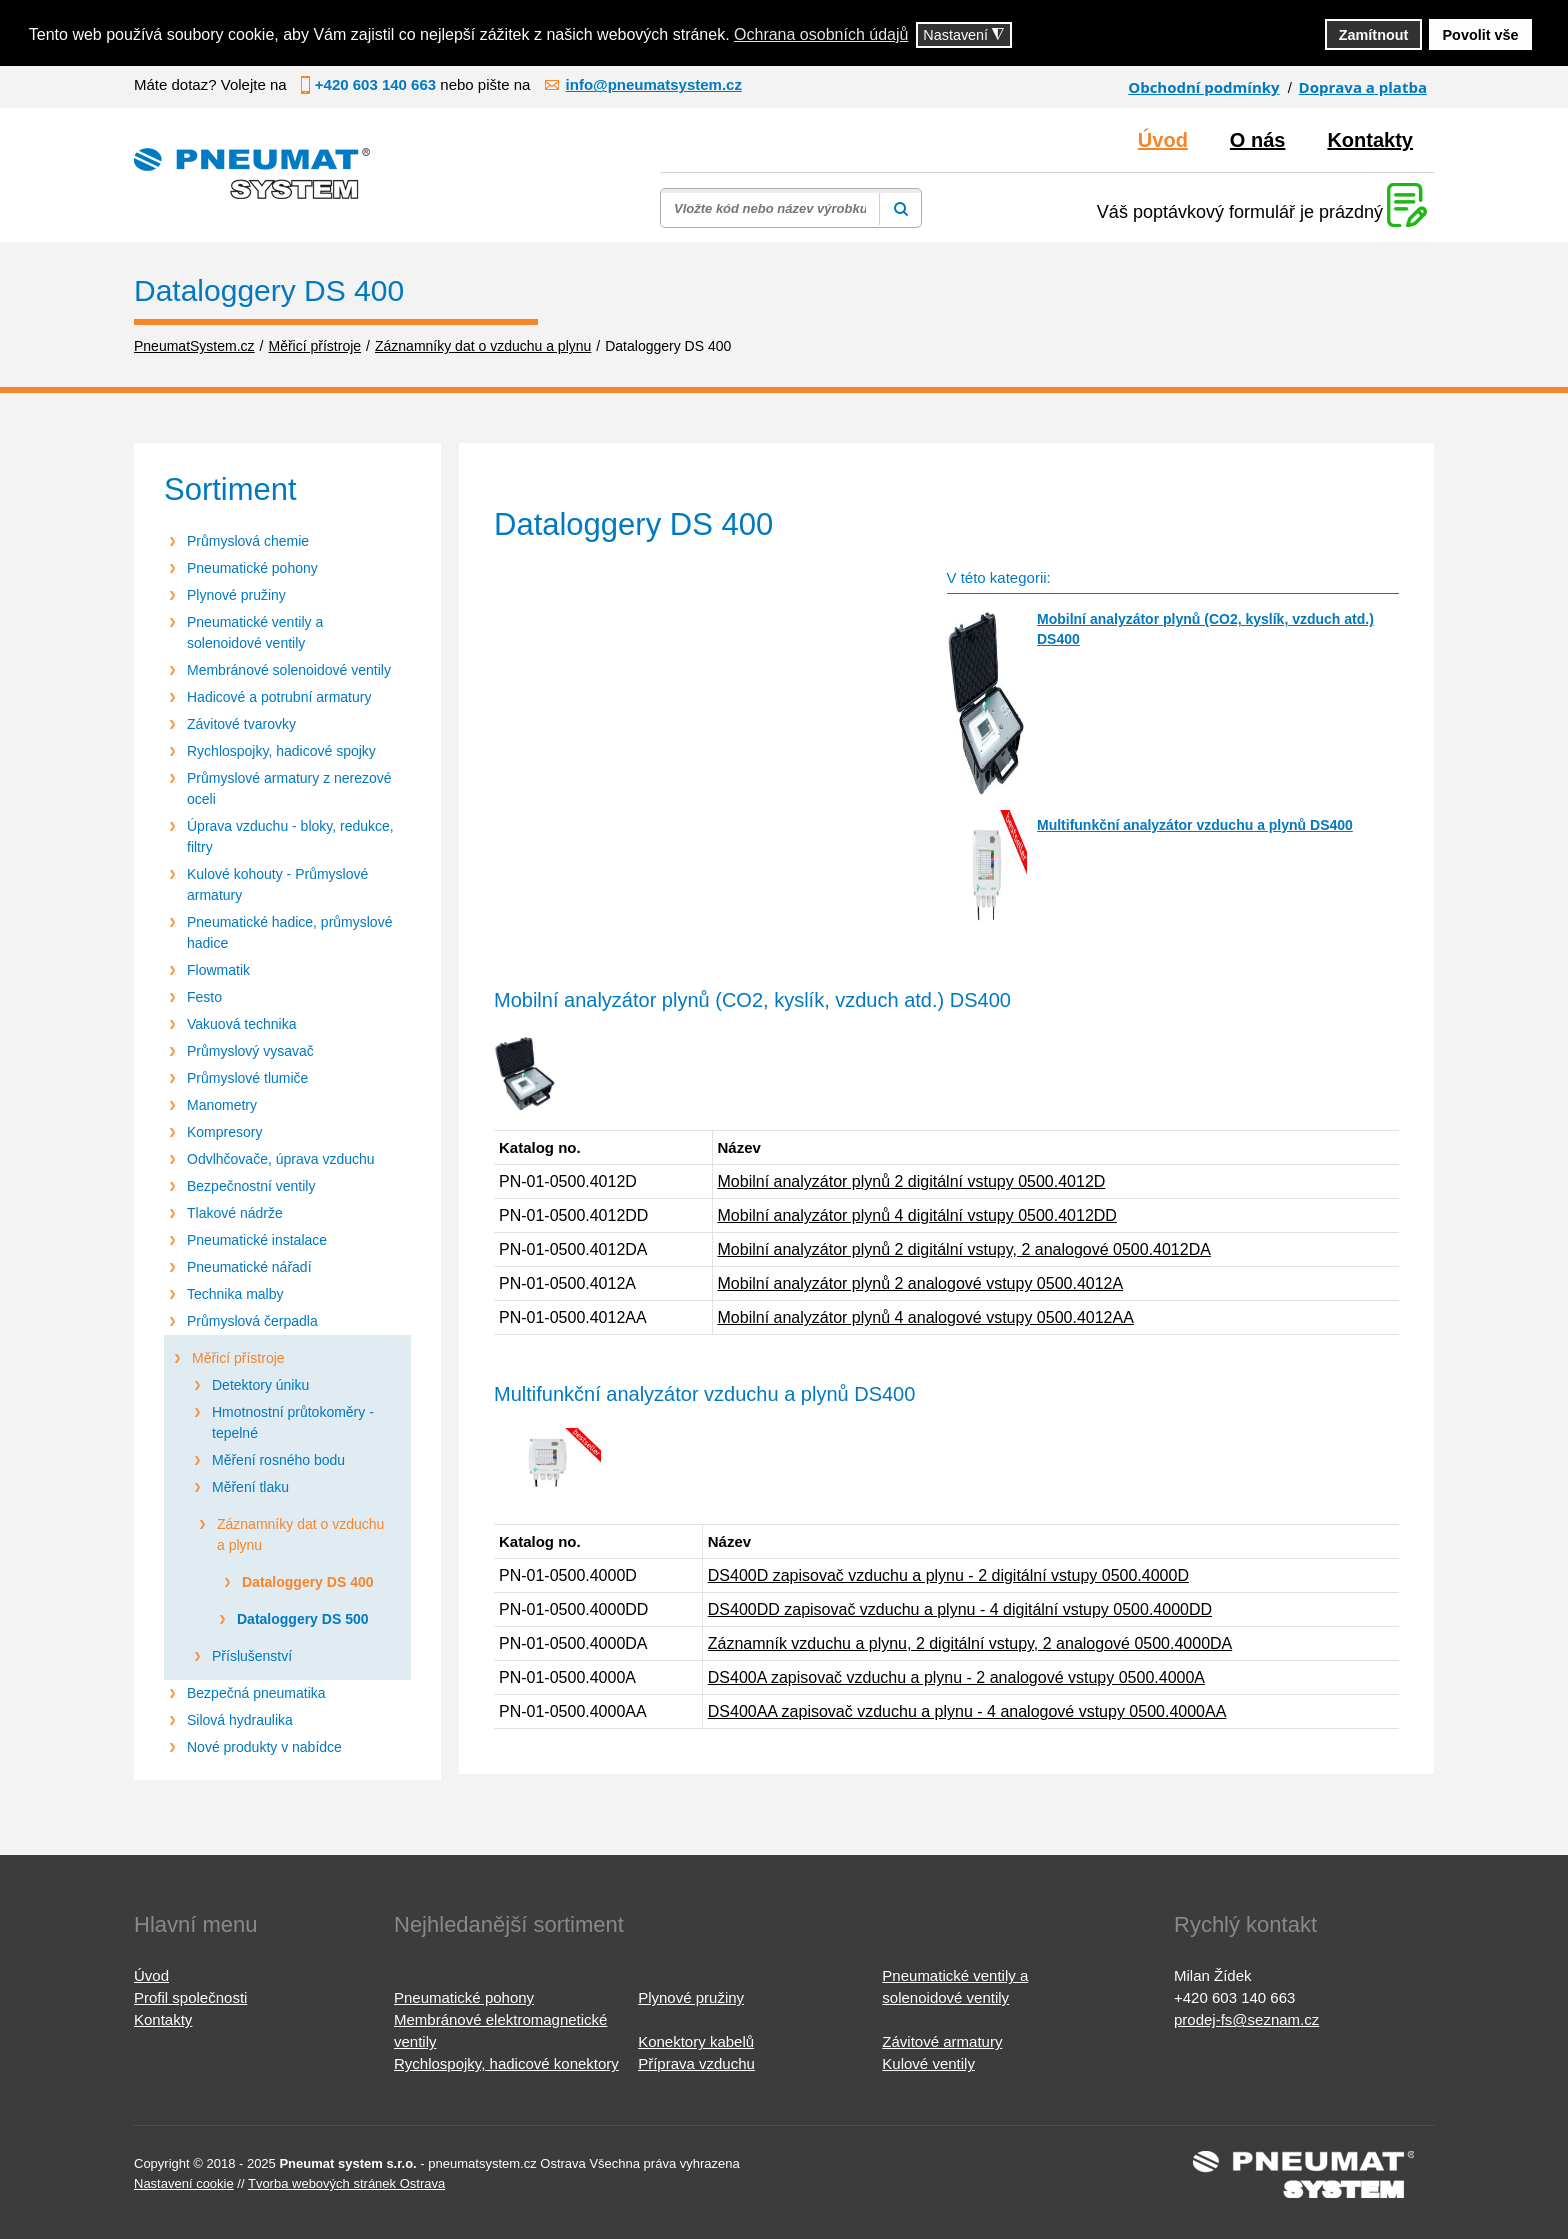 Image resolution: width=1568 pixels, height=2239 pixels. I want to click on DS400AA zapisovač vzduchu a plynu - 4 analogové vstupy 0500.4000AA, so click(967, 1711).